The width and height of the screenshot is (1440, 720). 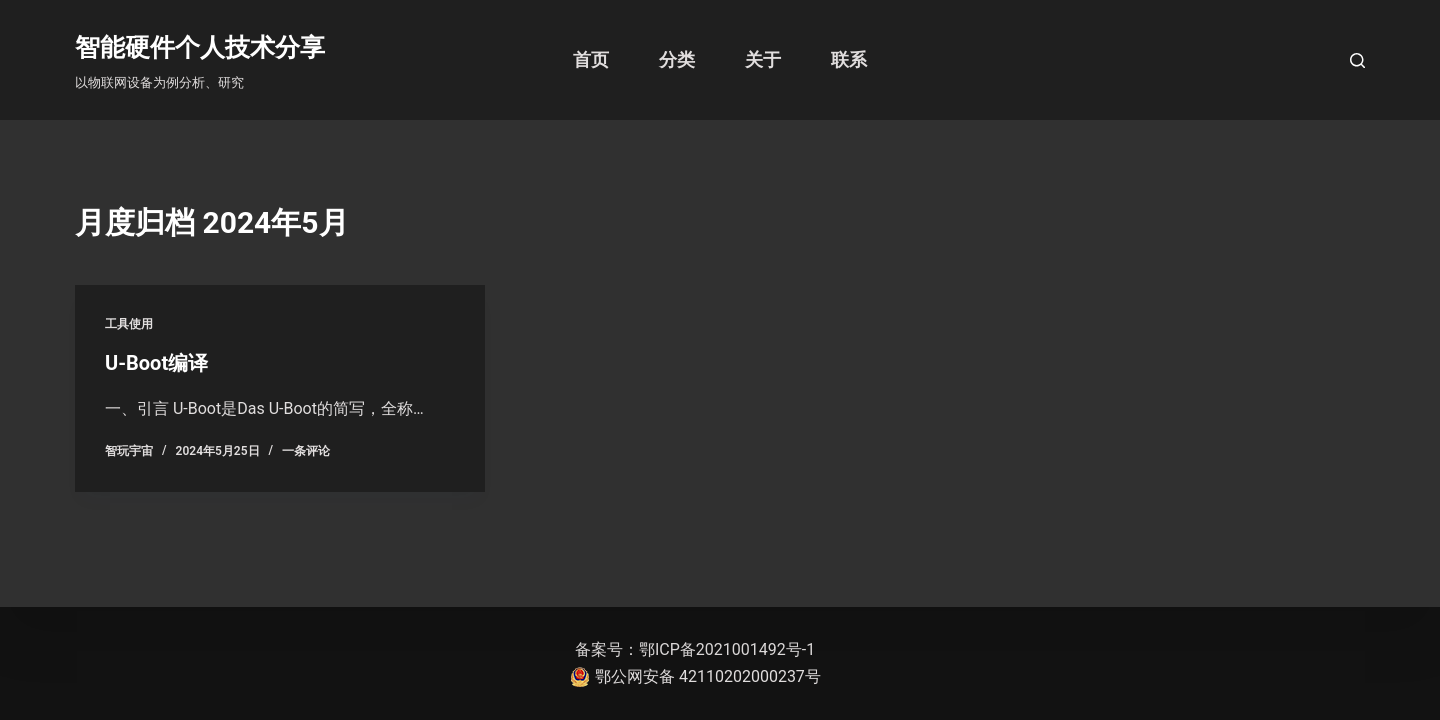 I want to click on 智能硬件个人技术分享, so click(x=200, y=47).